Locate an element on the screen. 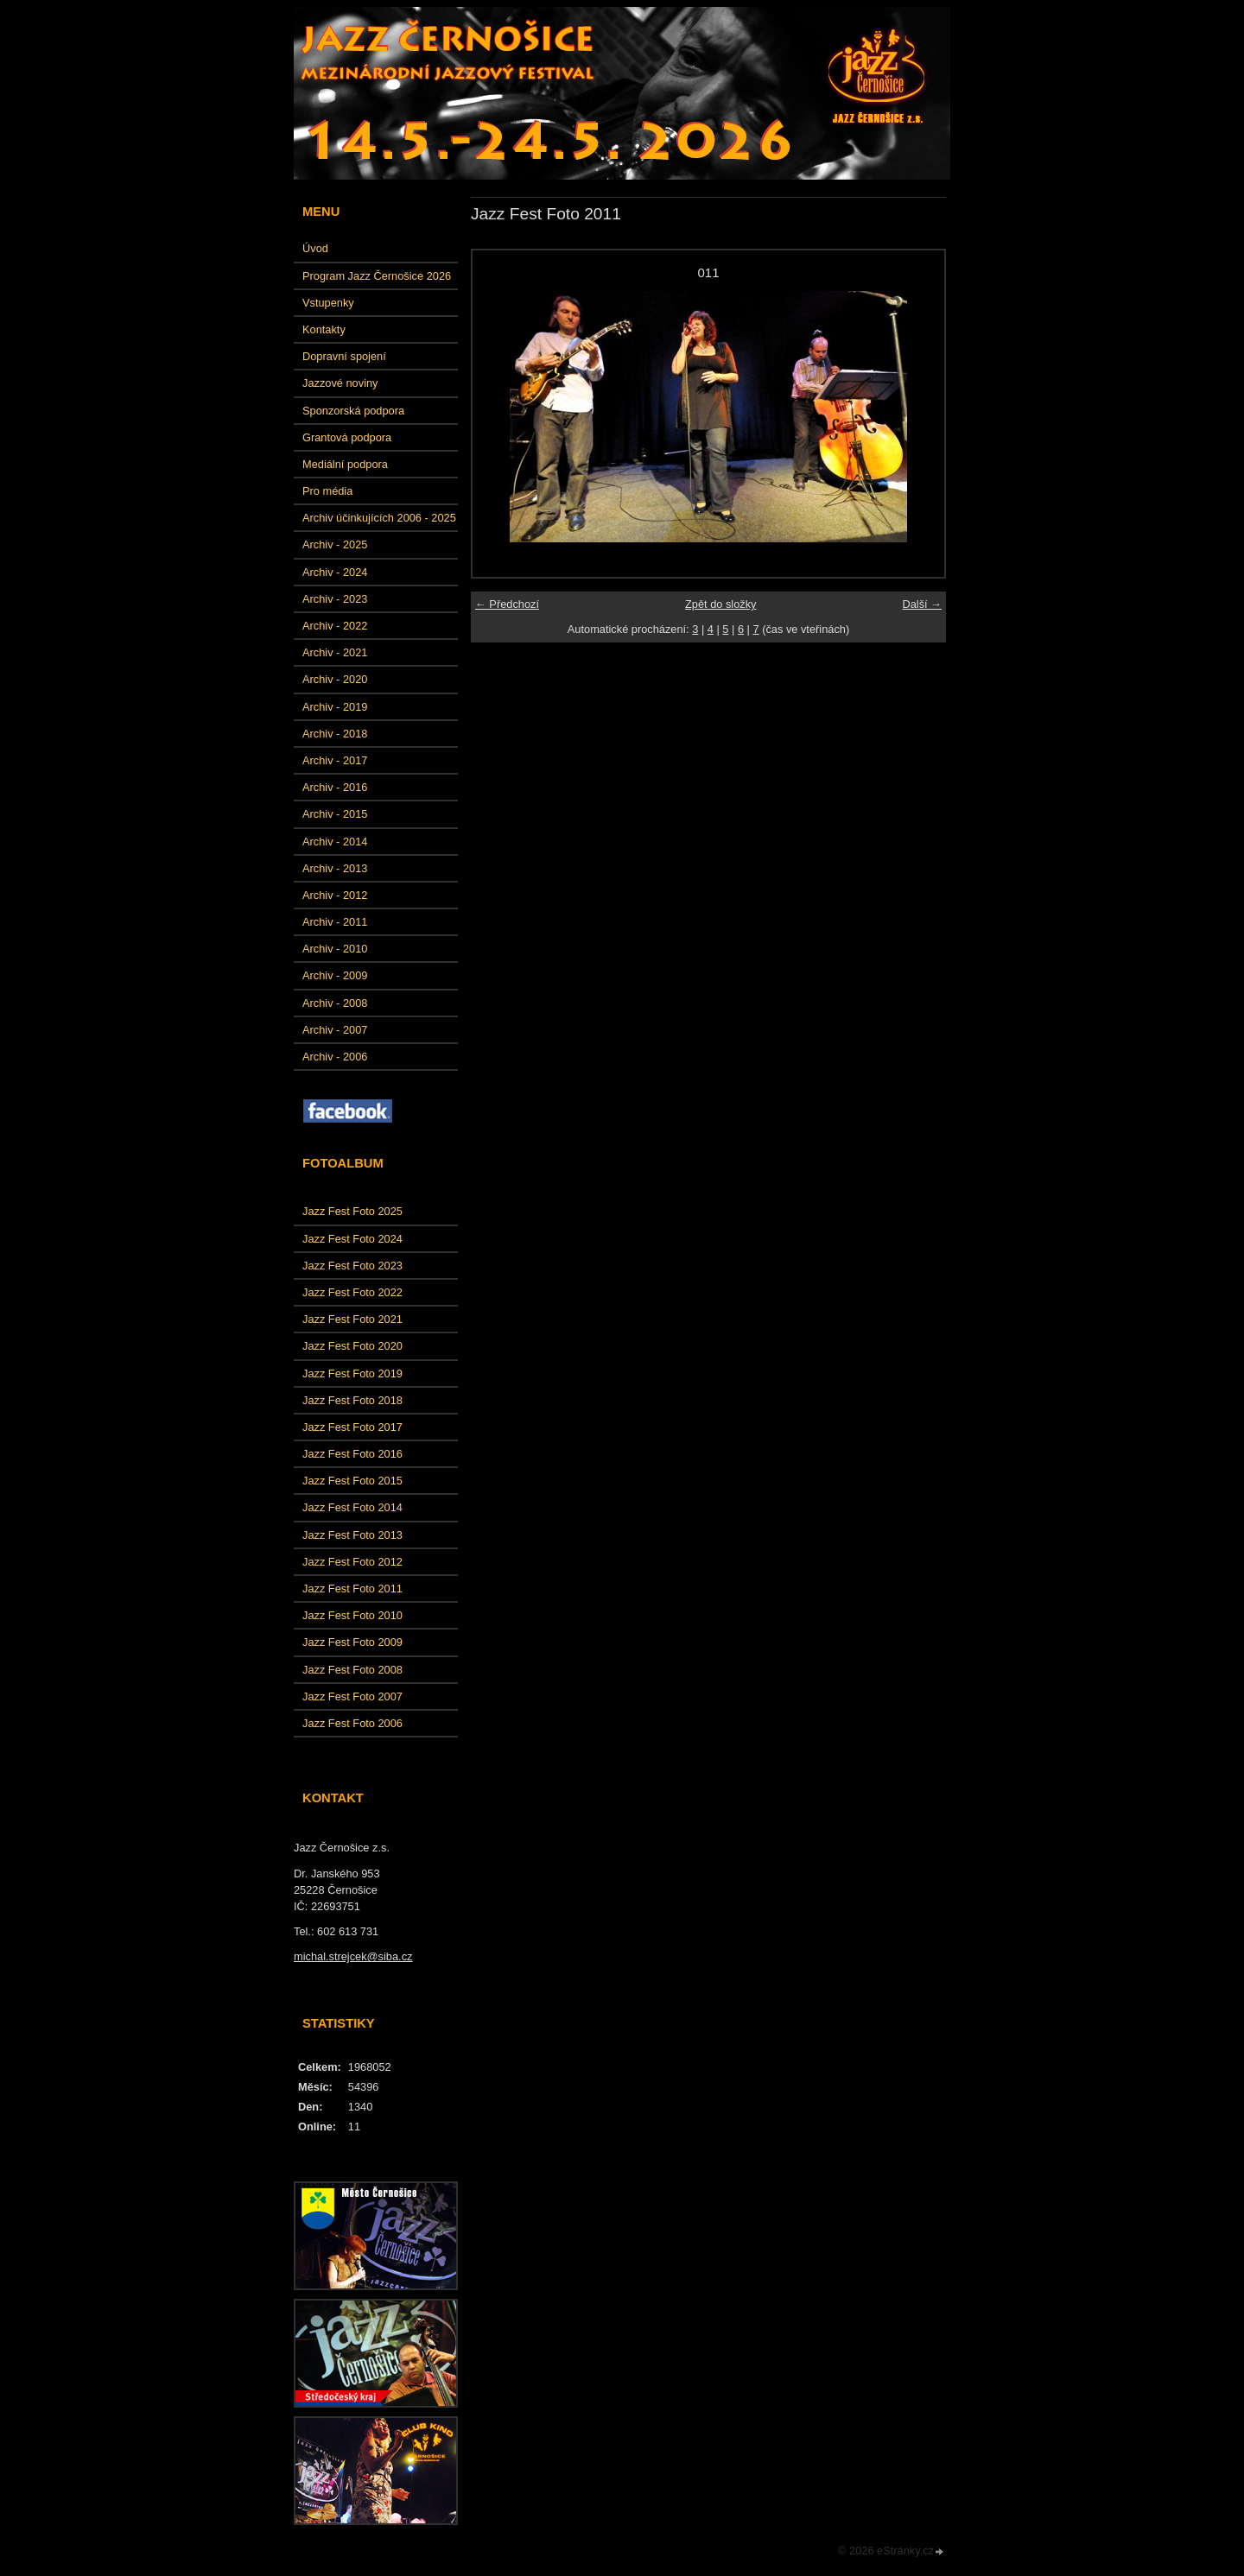  Úvod is located at coordinates (315, 248).